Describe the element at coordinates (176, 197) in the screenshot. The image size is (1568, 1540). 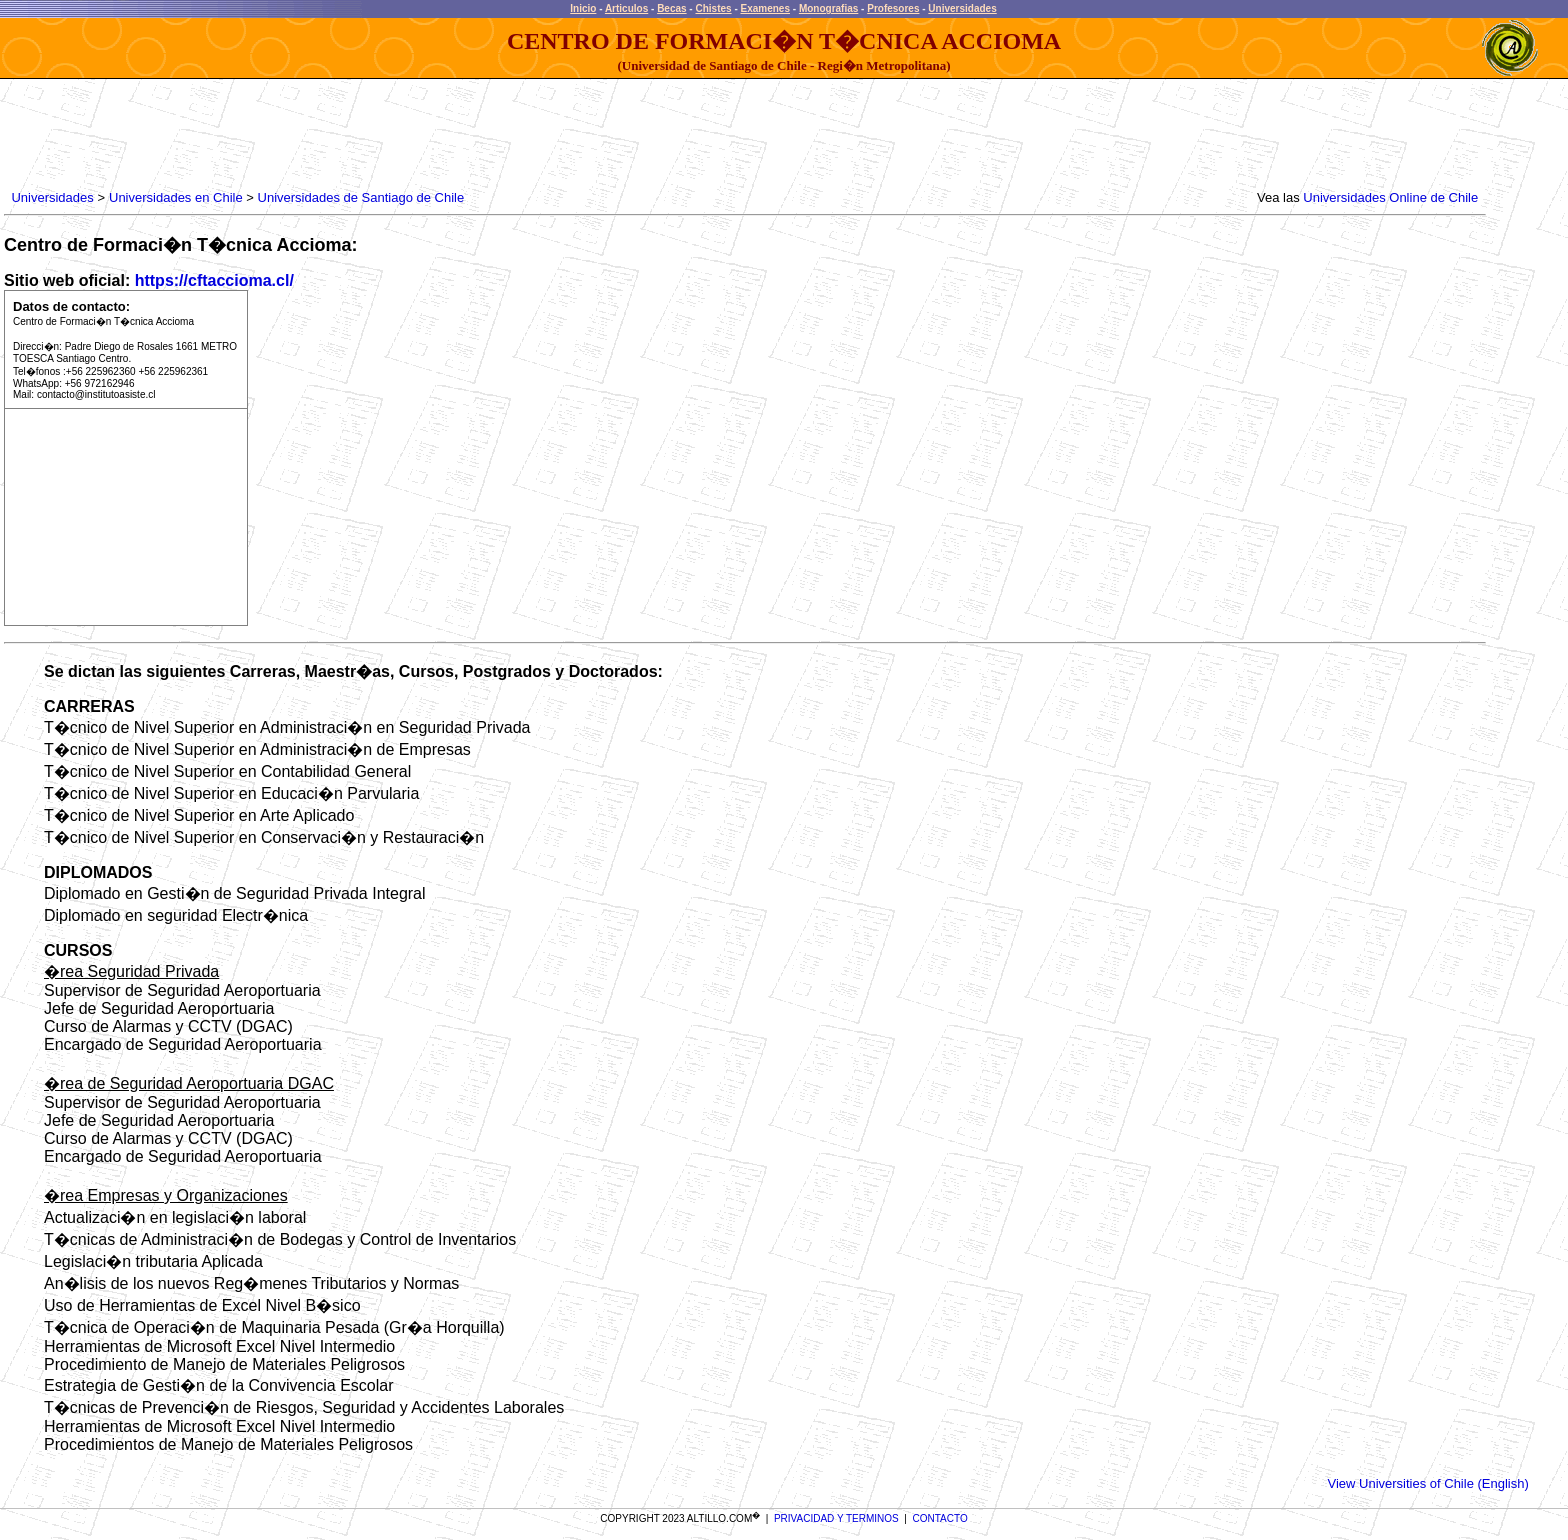
I see `Universidades en Chile` at that location.